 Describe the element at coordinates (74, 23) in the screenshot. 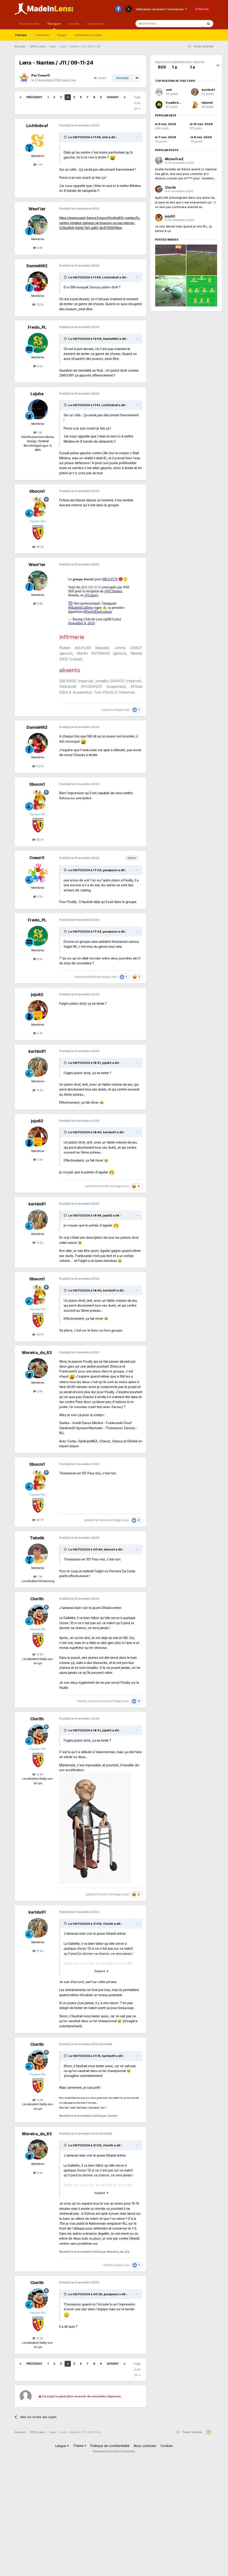

I see `Activité` at that location.